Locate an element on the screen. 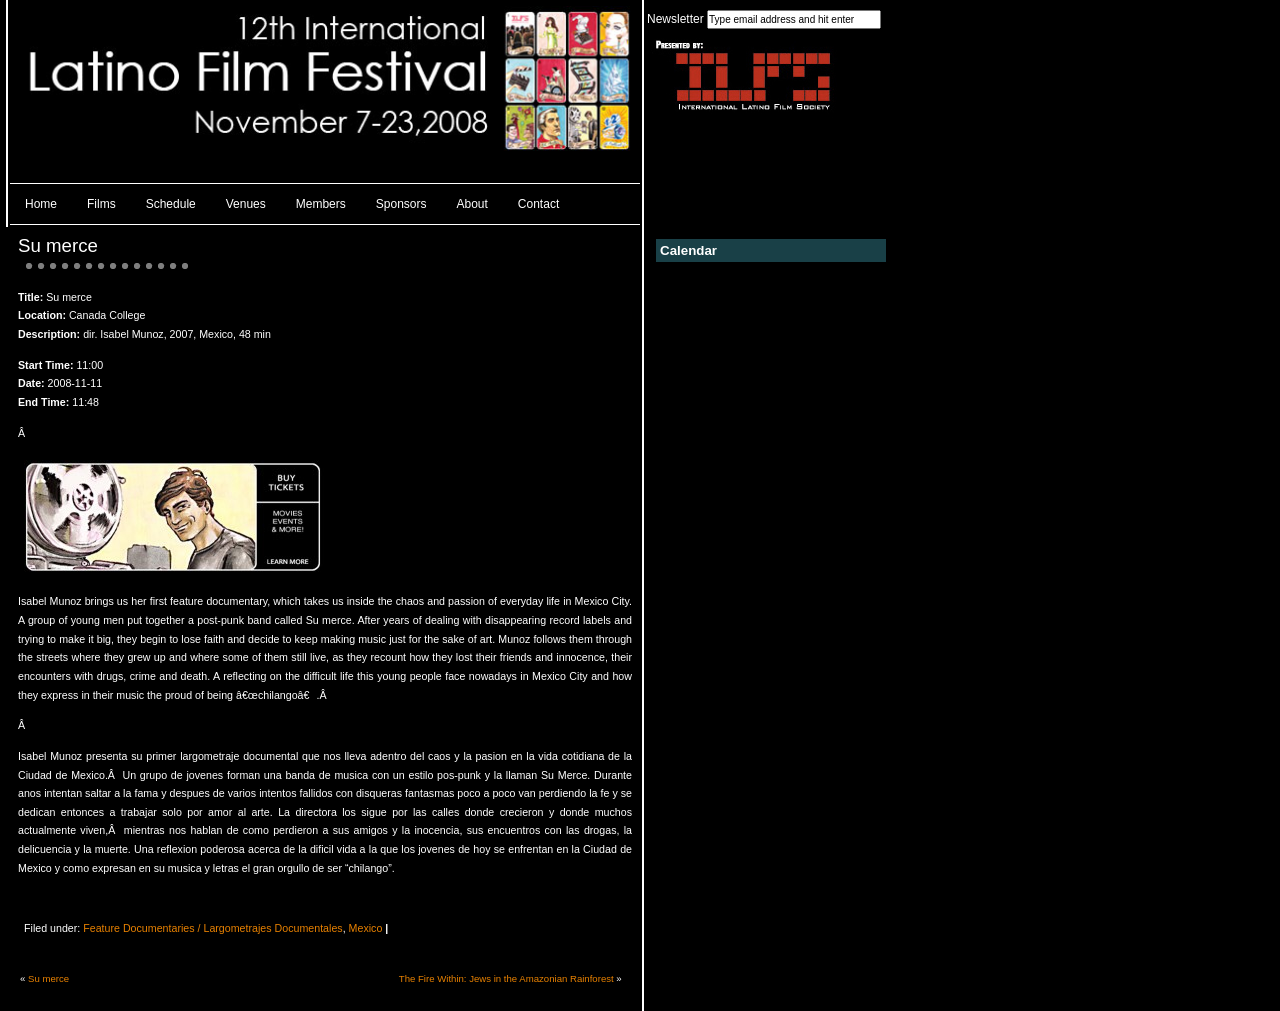 This screenshot has height=1011, width=1280. Films is located at coordinates (101, 204).